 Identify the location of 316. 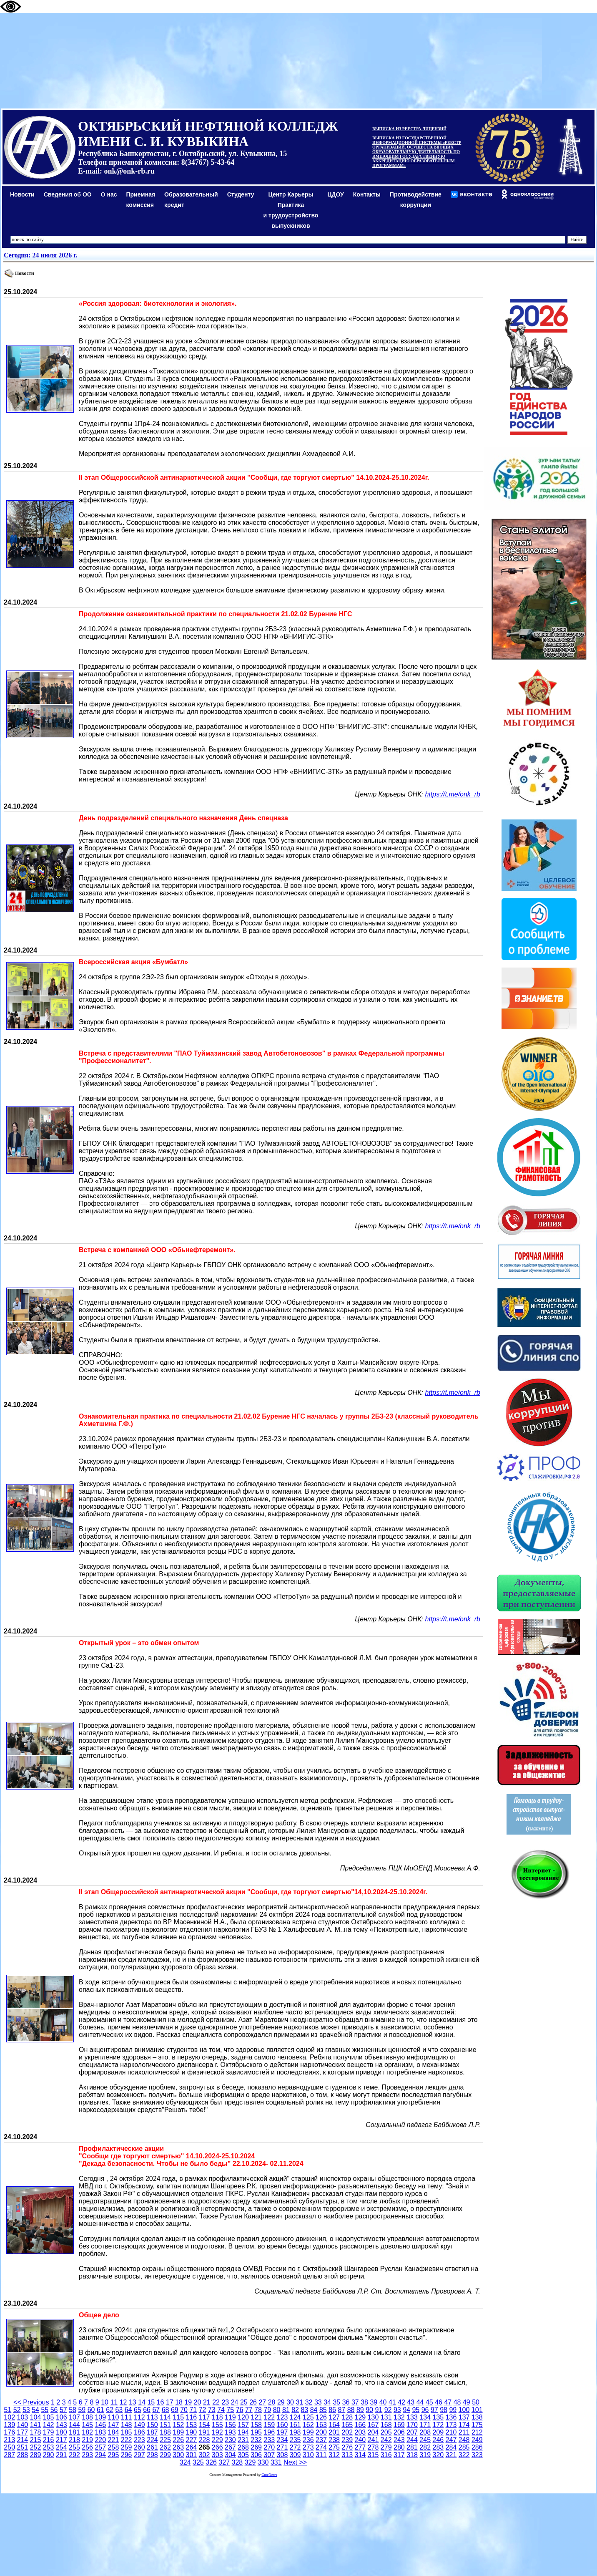
(386, 2454).